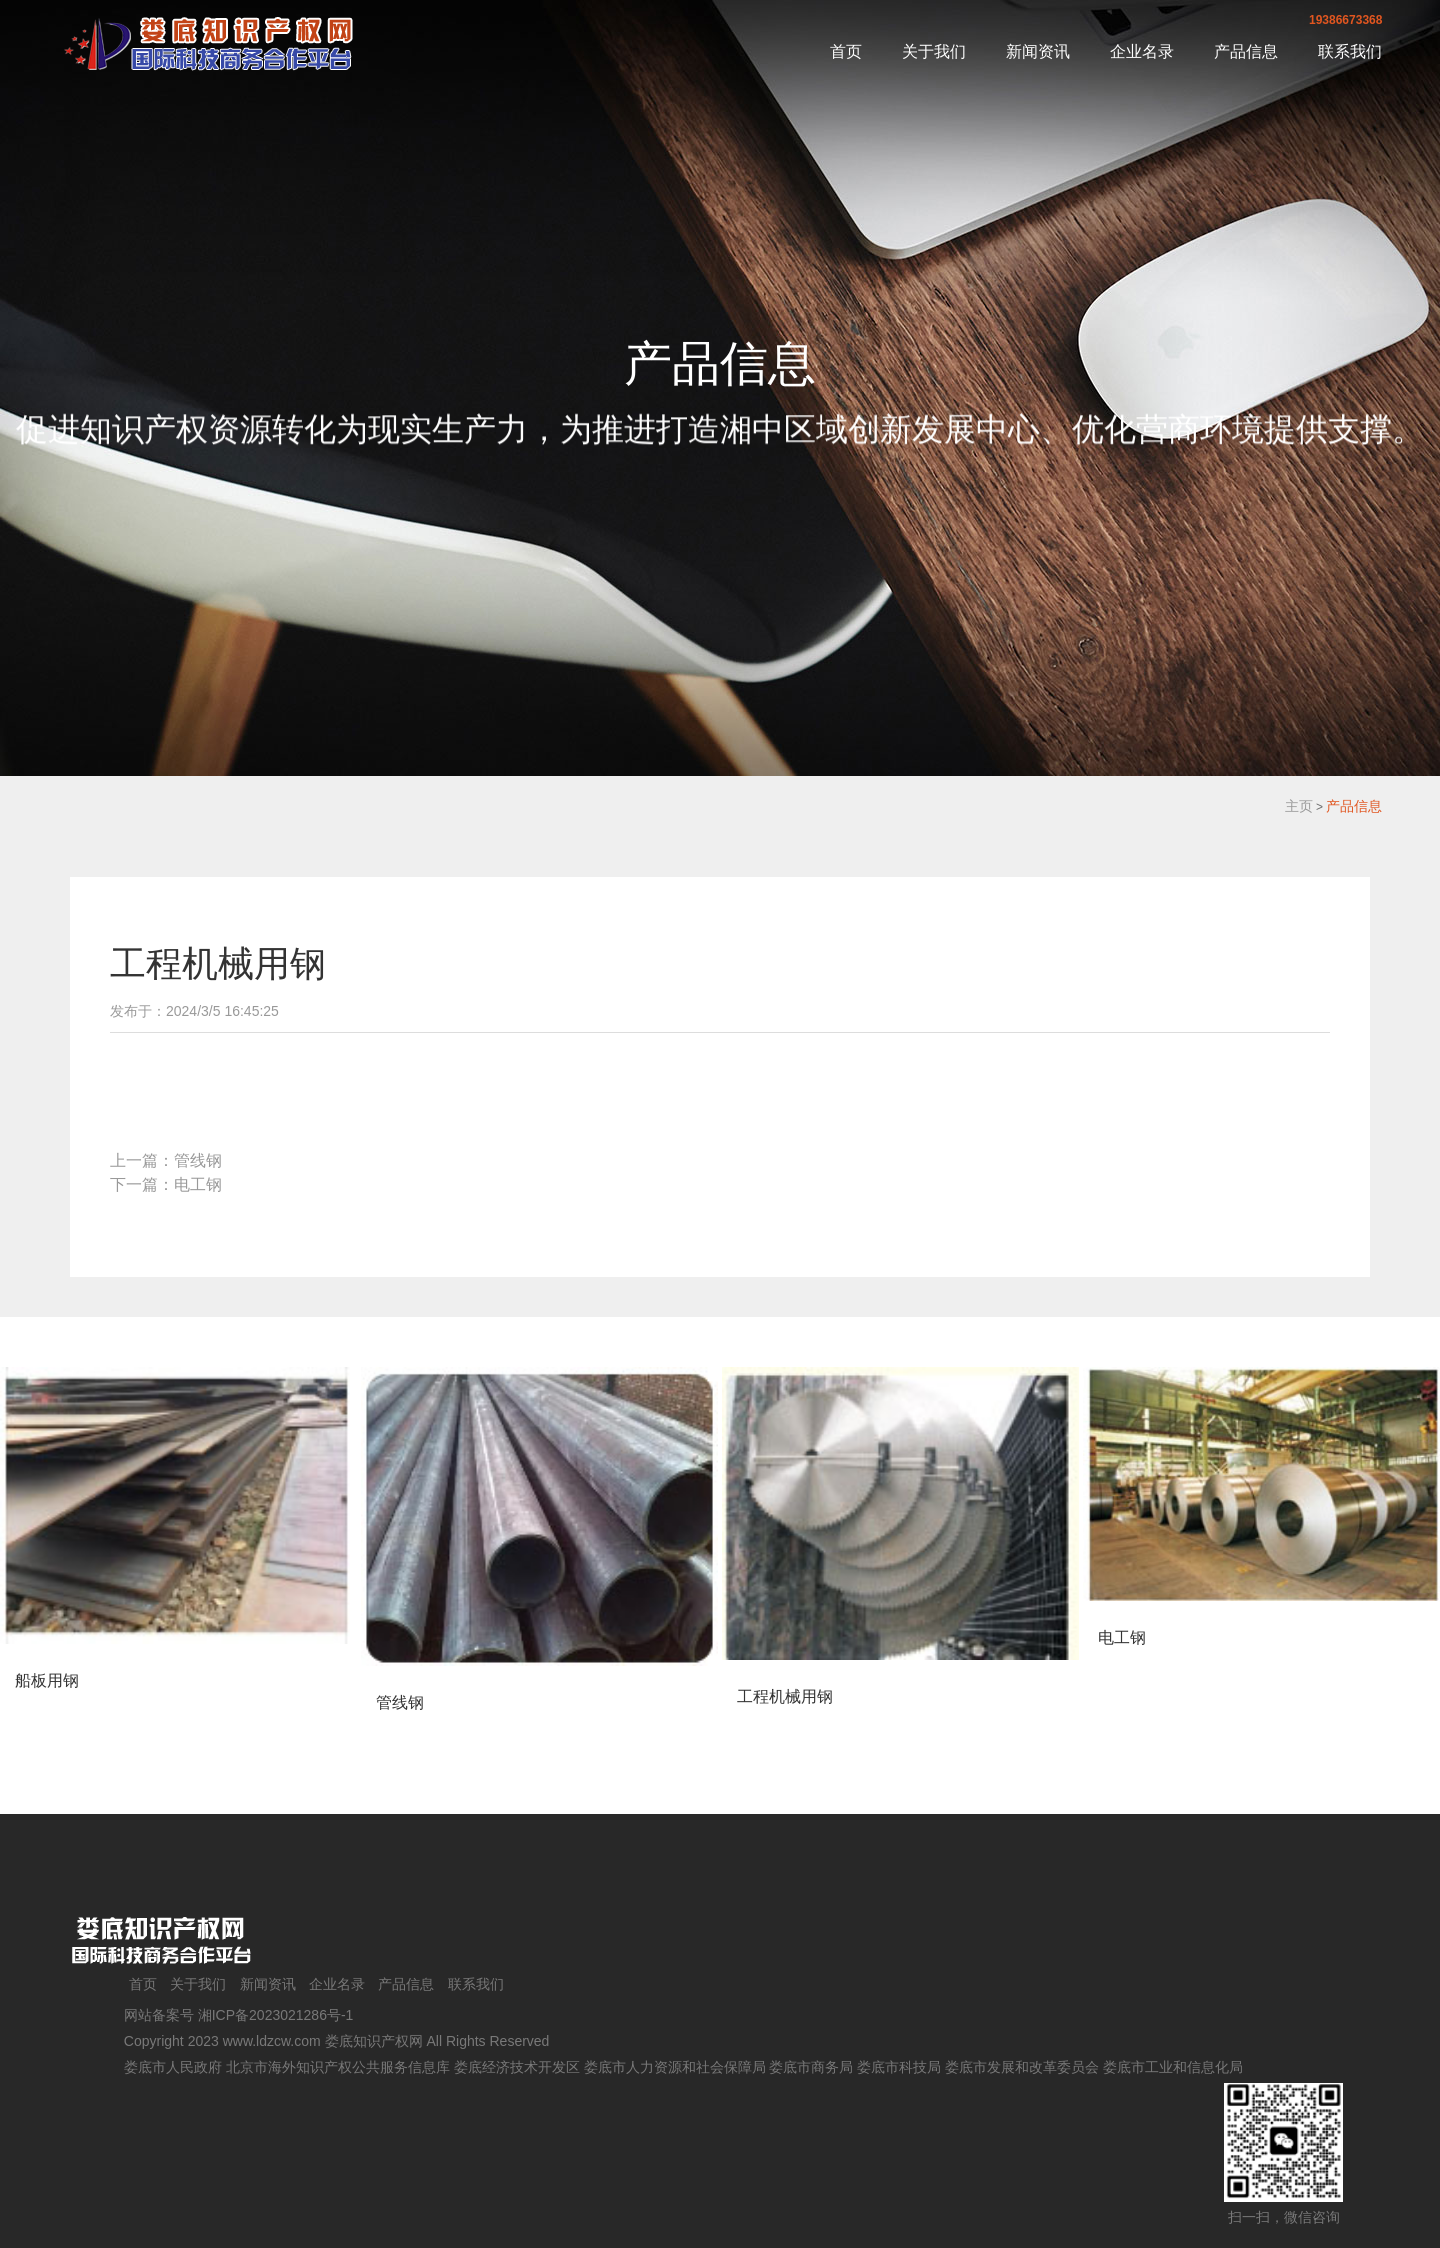  I want to click on 关于我们, so click(934, 51).